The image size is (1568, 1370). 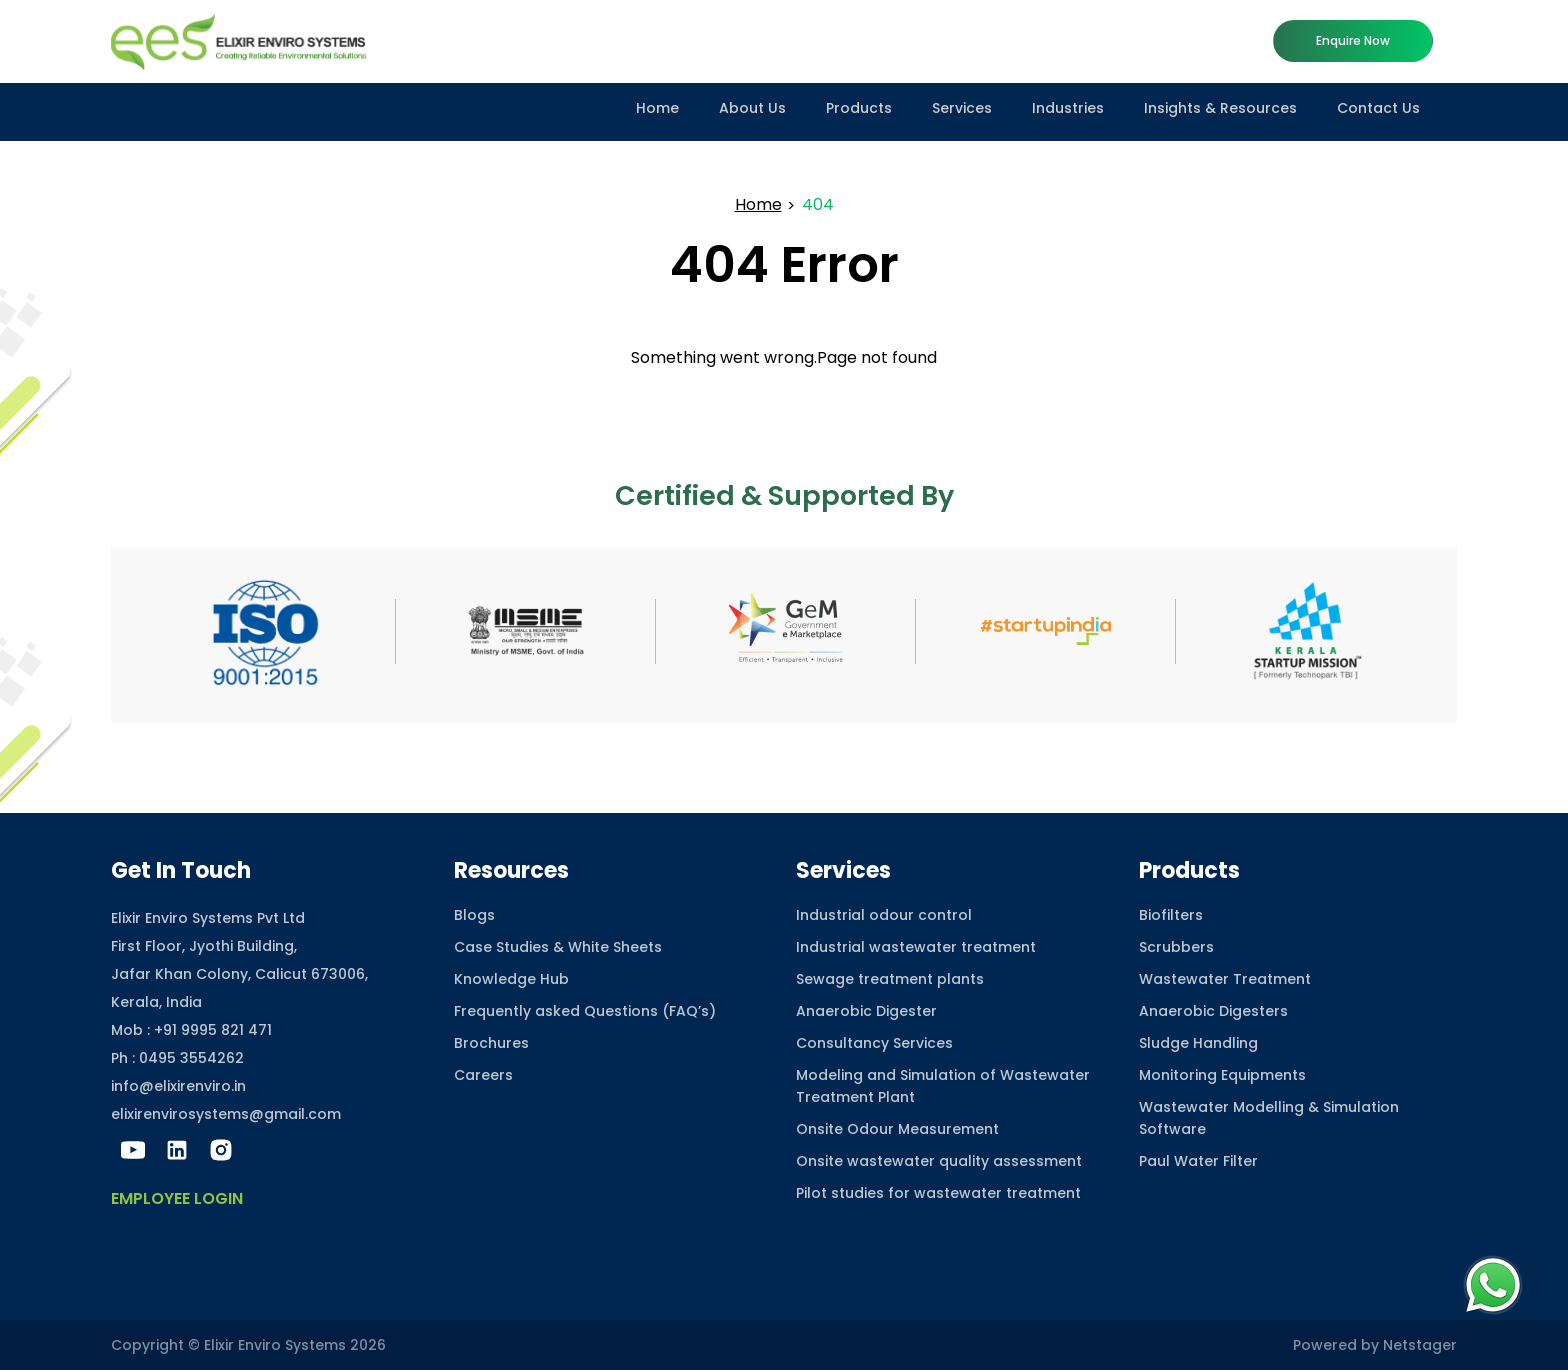 What do you see at coordinates (1198, 1043) in the screenshot?
I see `Sludge Handling` at bounding box center [1198, 1043].